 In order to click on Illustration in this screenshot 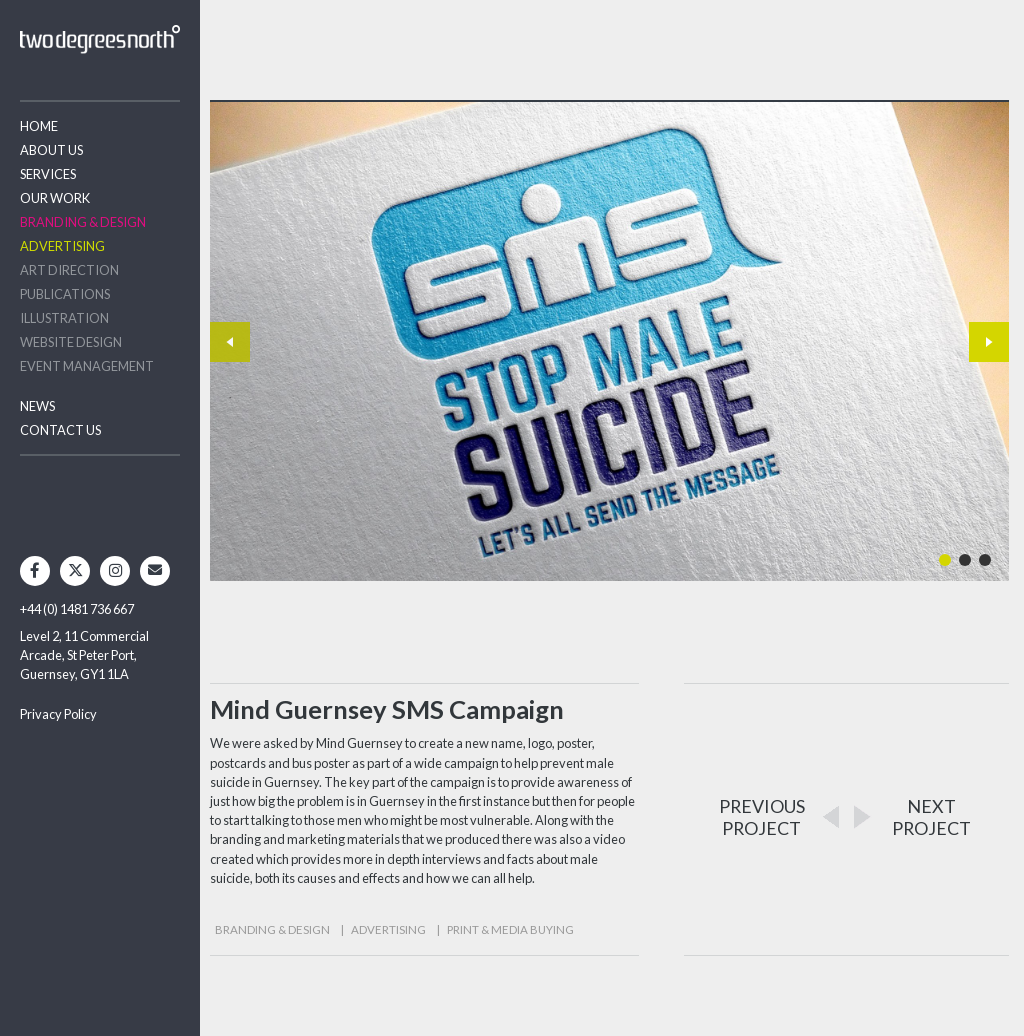, I will do `click(64, 318)`.